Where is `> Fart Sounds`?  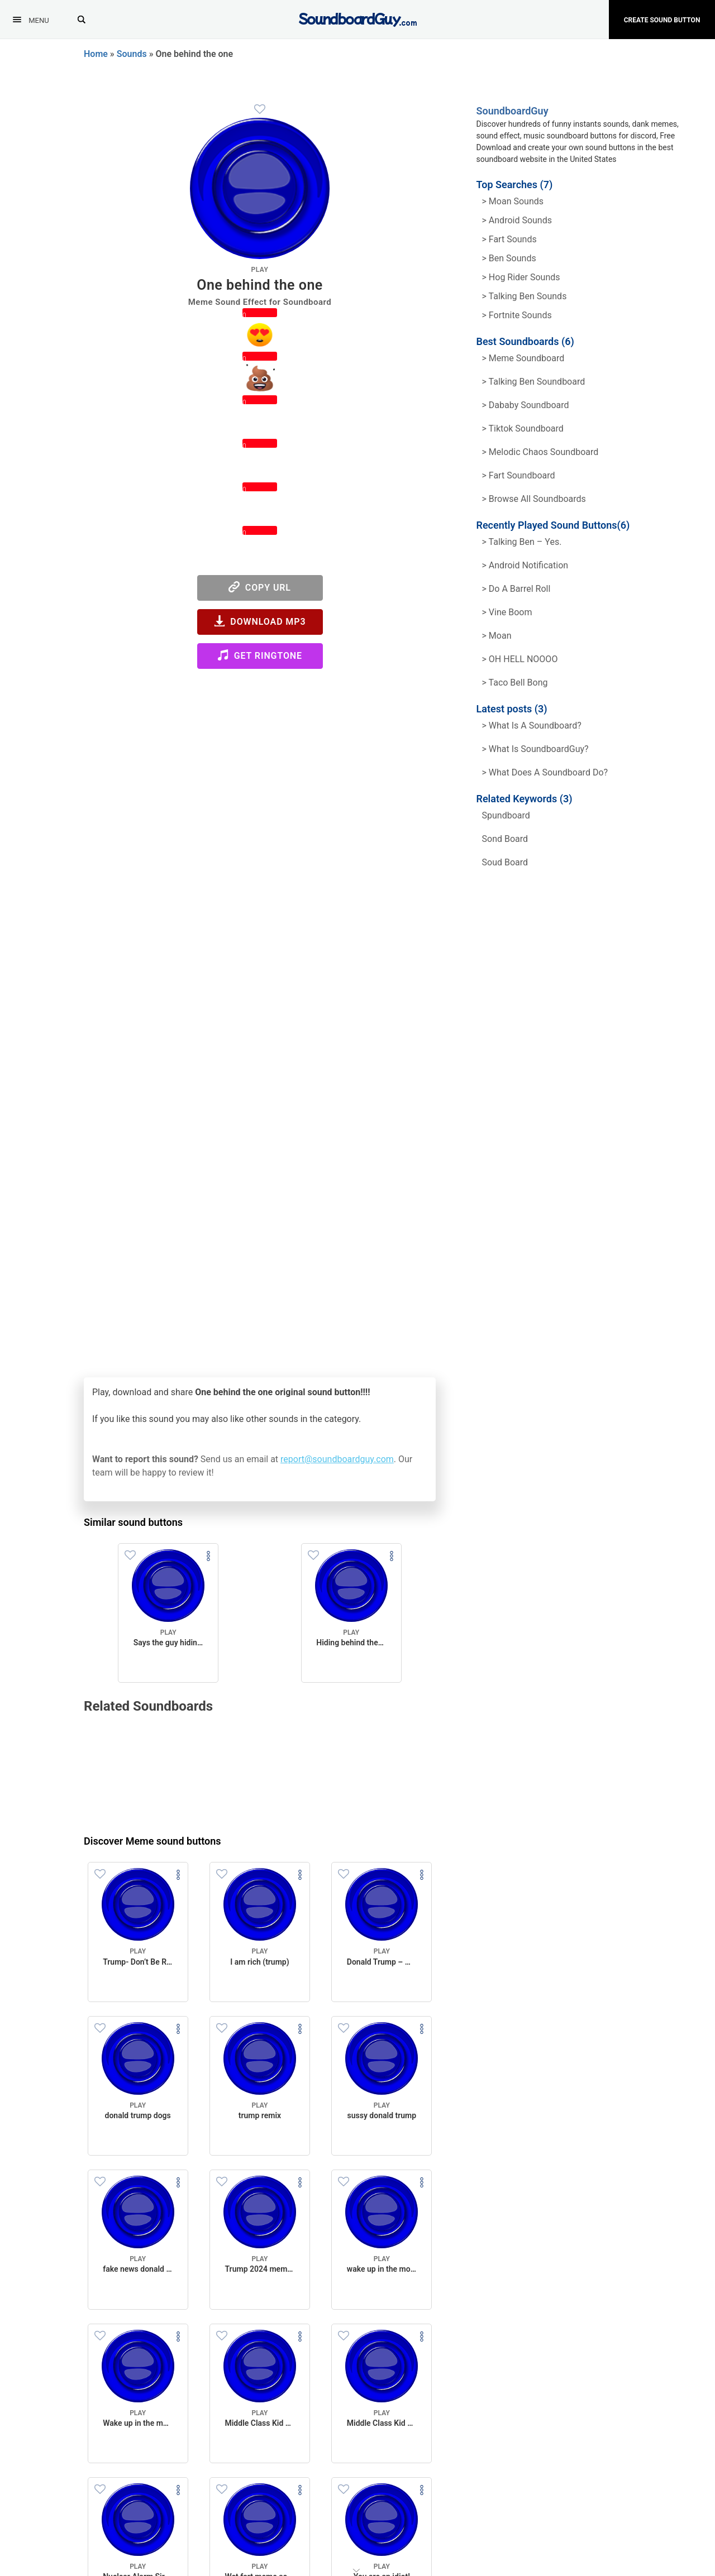 > Fart Sounds is located at coordinates (509, 239).